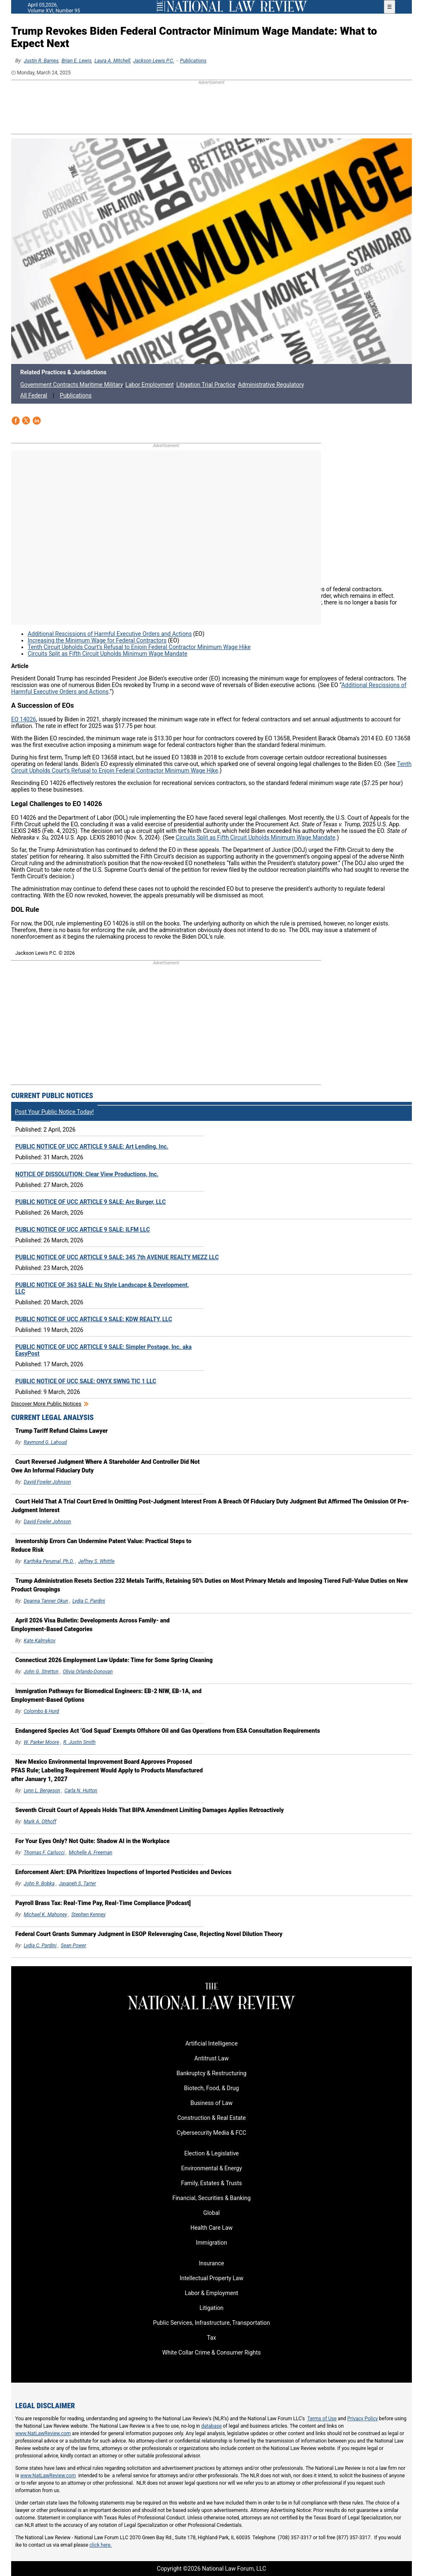  I want to click on Michelle A. Freeman, so click(90, 1852).